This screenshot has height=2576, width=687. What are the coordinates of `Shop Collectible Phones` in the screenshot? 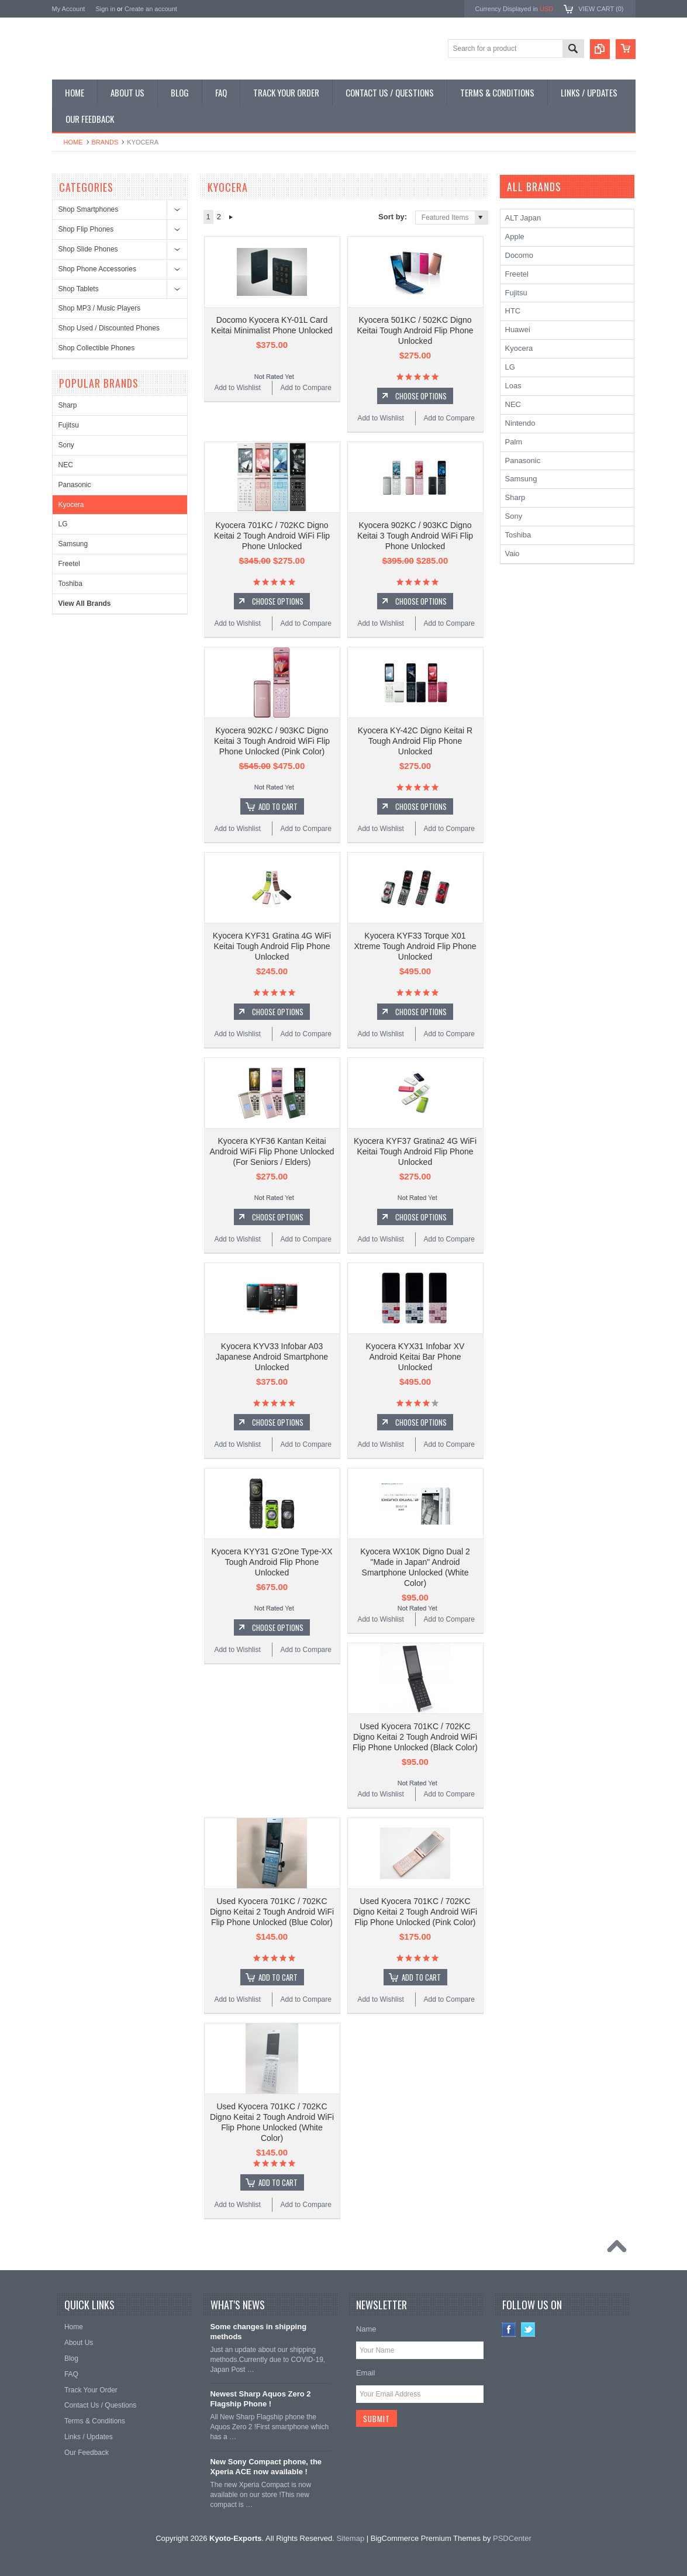 It's located at (96, 348).